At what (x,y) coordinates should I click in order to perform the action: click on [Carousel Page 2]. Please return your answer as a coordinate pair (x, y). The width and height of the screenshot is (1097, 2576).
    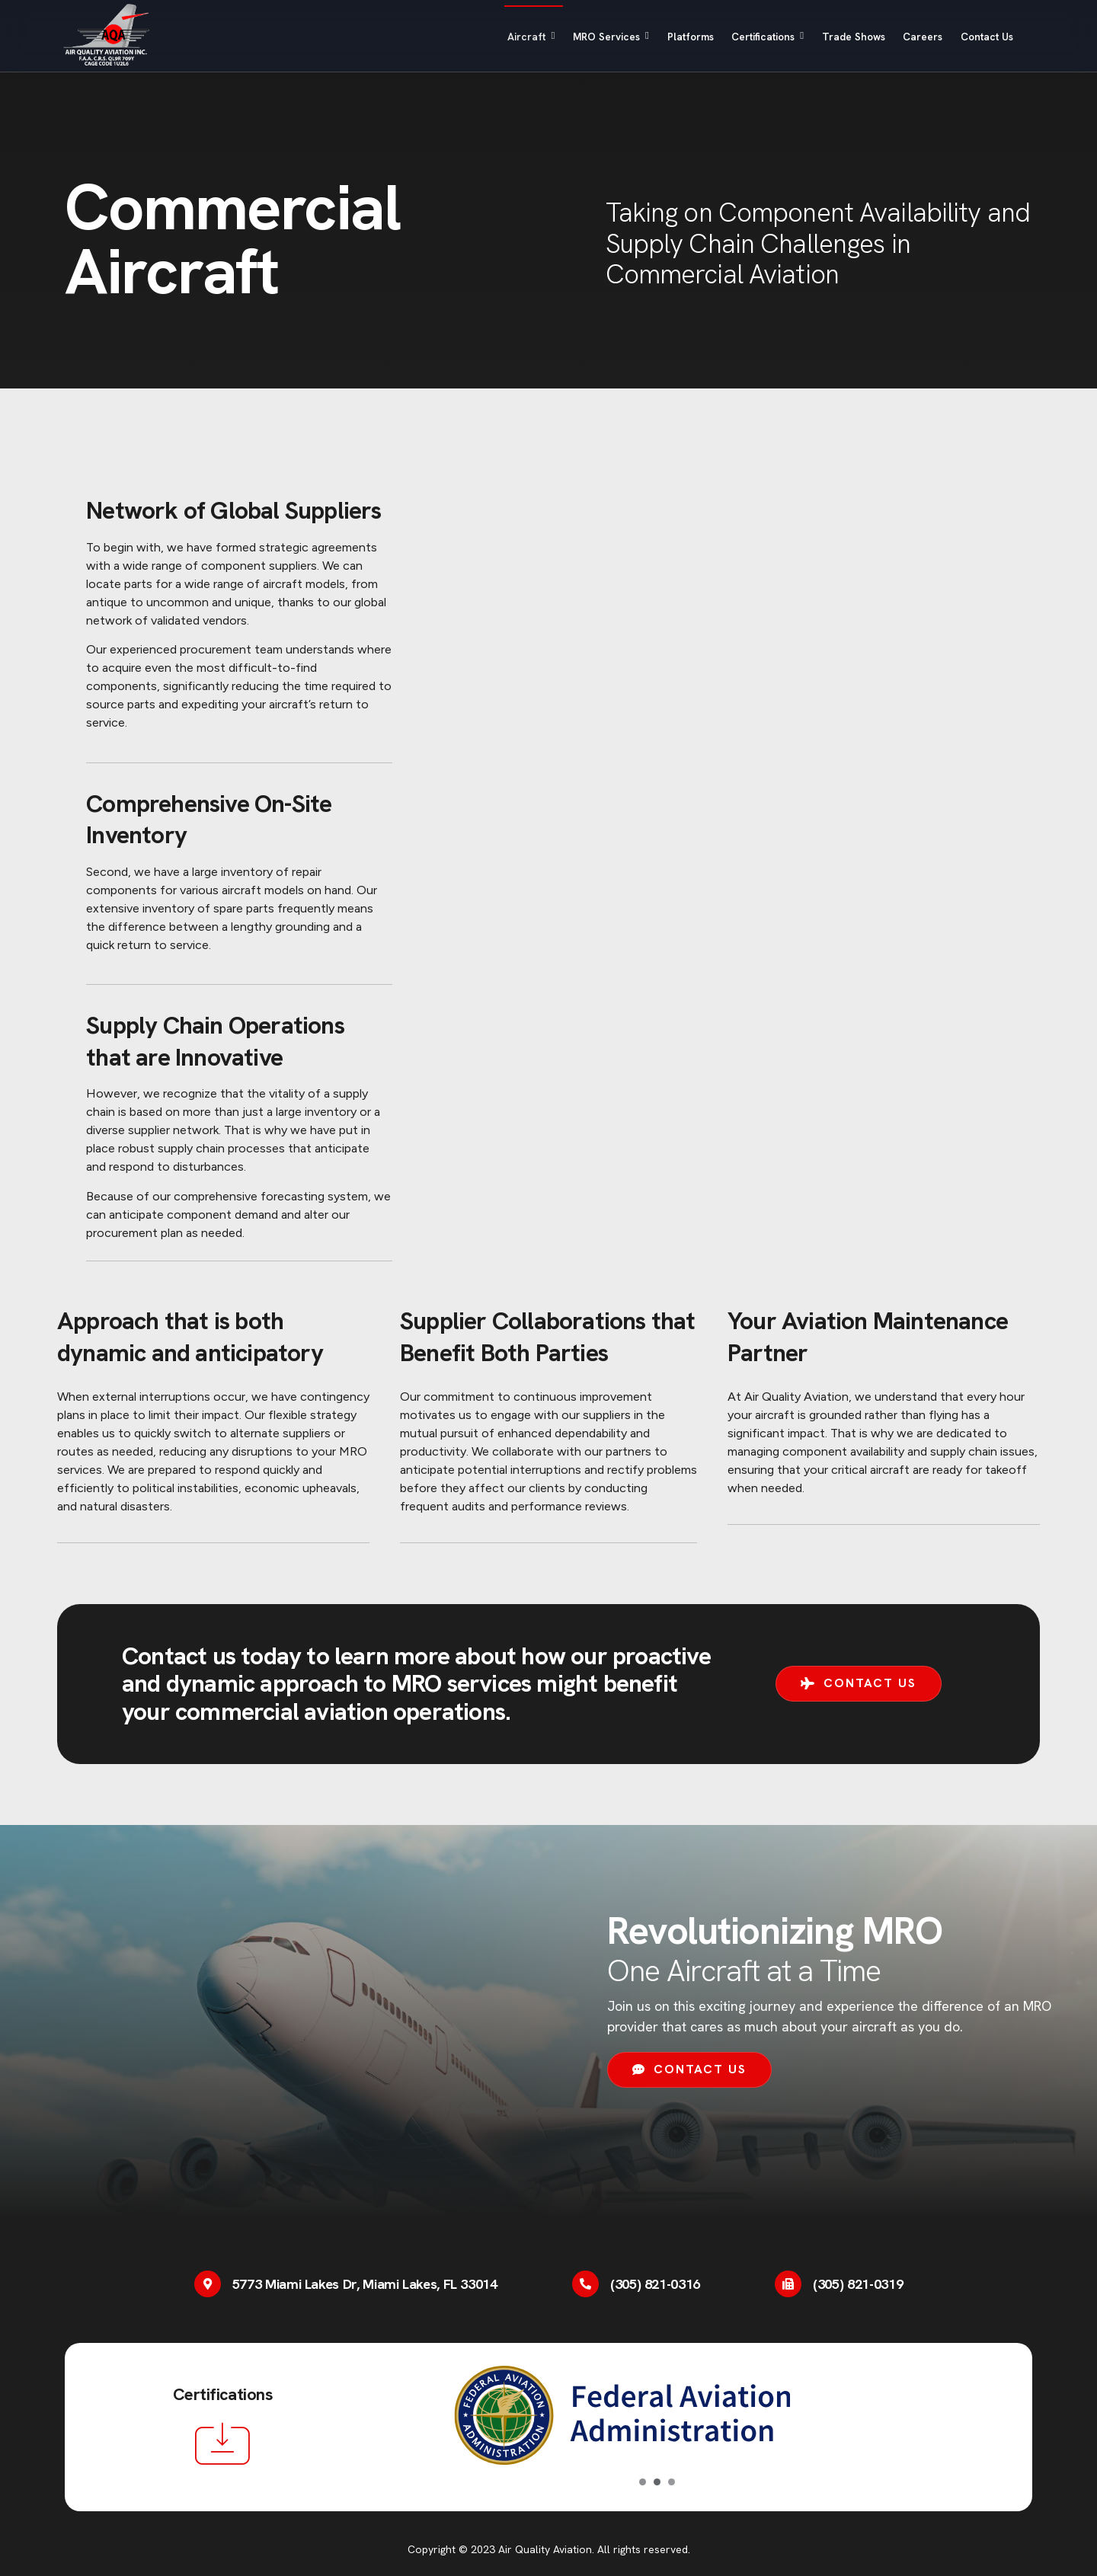
    Looking at the image, I should click on (657, 2482).